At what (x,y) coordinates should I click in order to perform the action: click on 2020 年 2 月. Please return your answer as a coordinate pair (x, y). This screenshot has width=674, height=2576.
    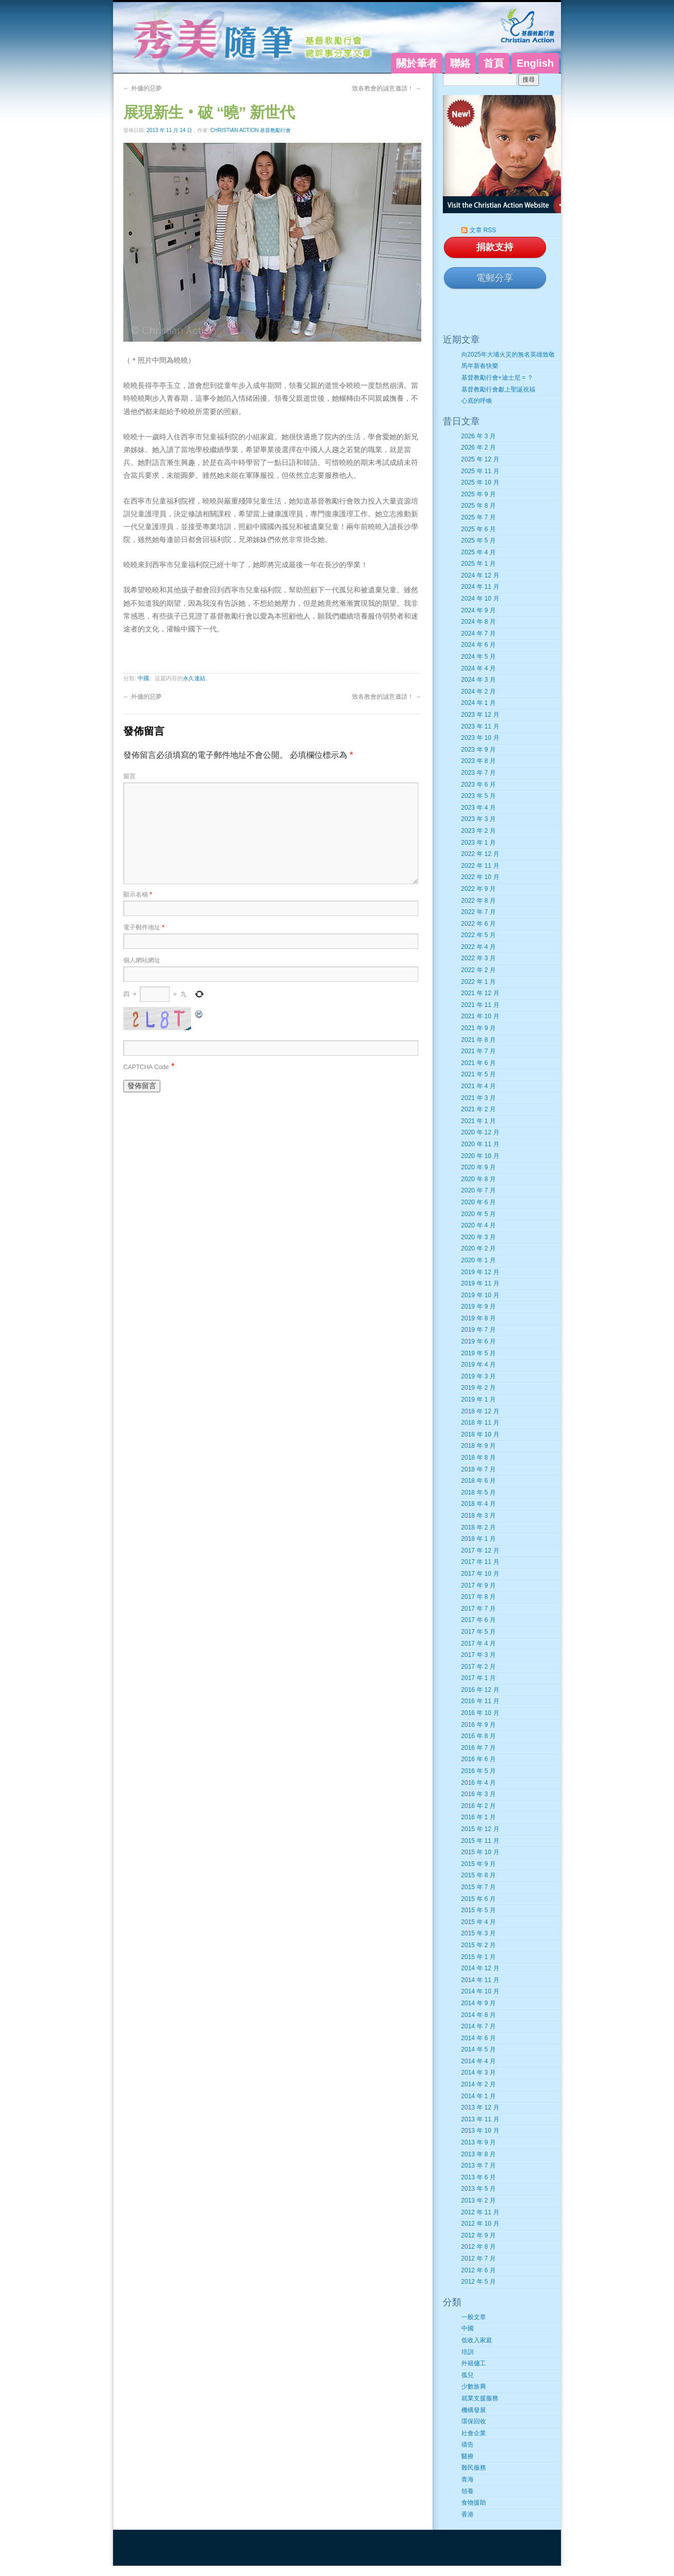
    Looking at the image, I should click on (478, 1248).